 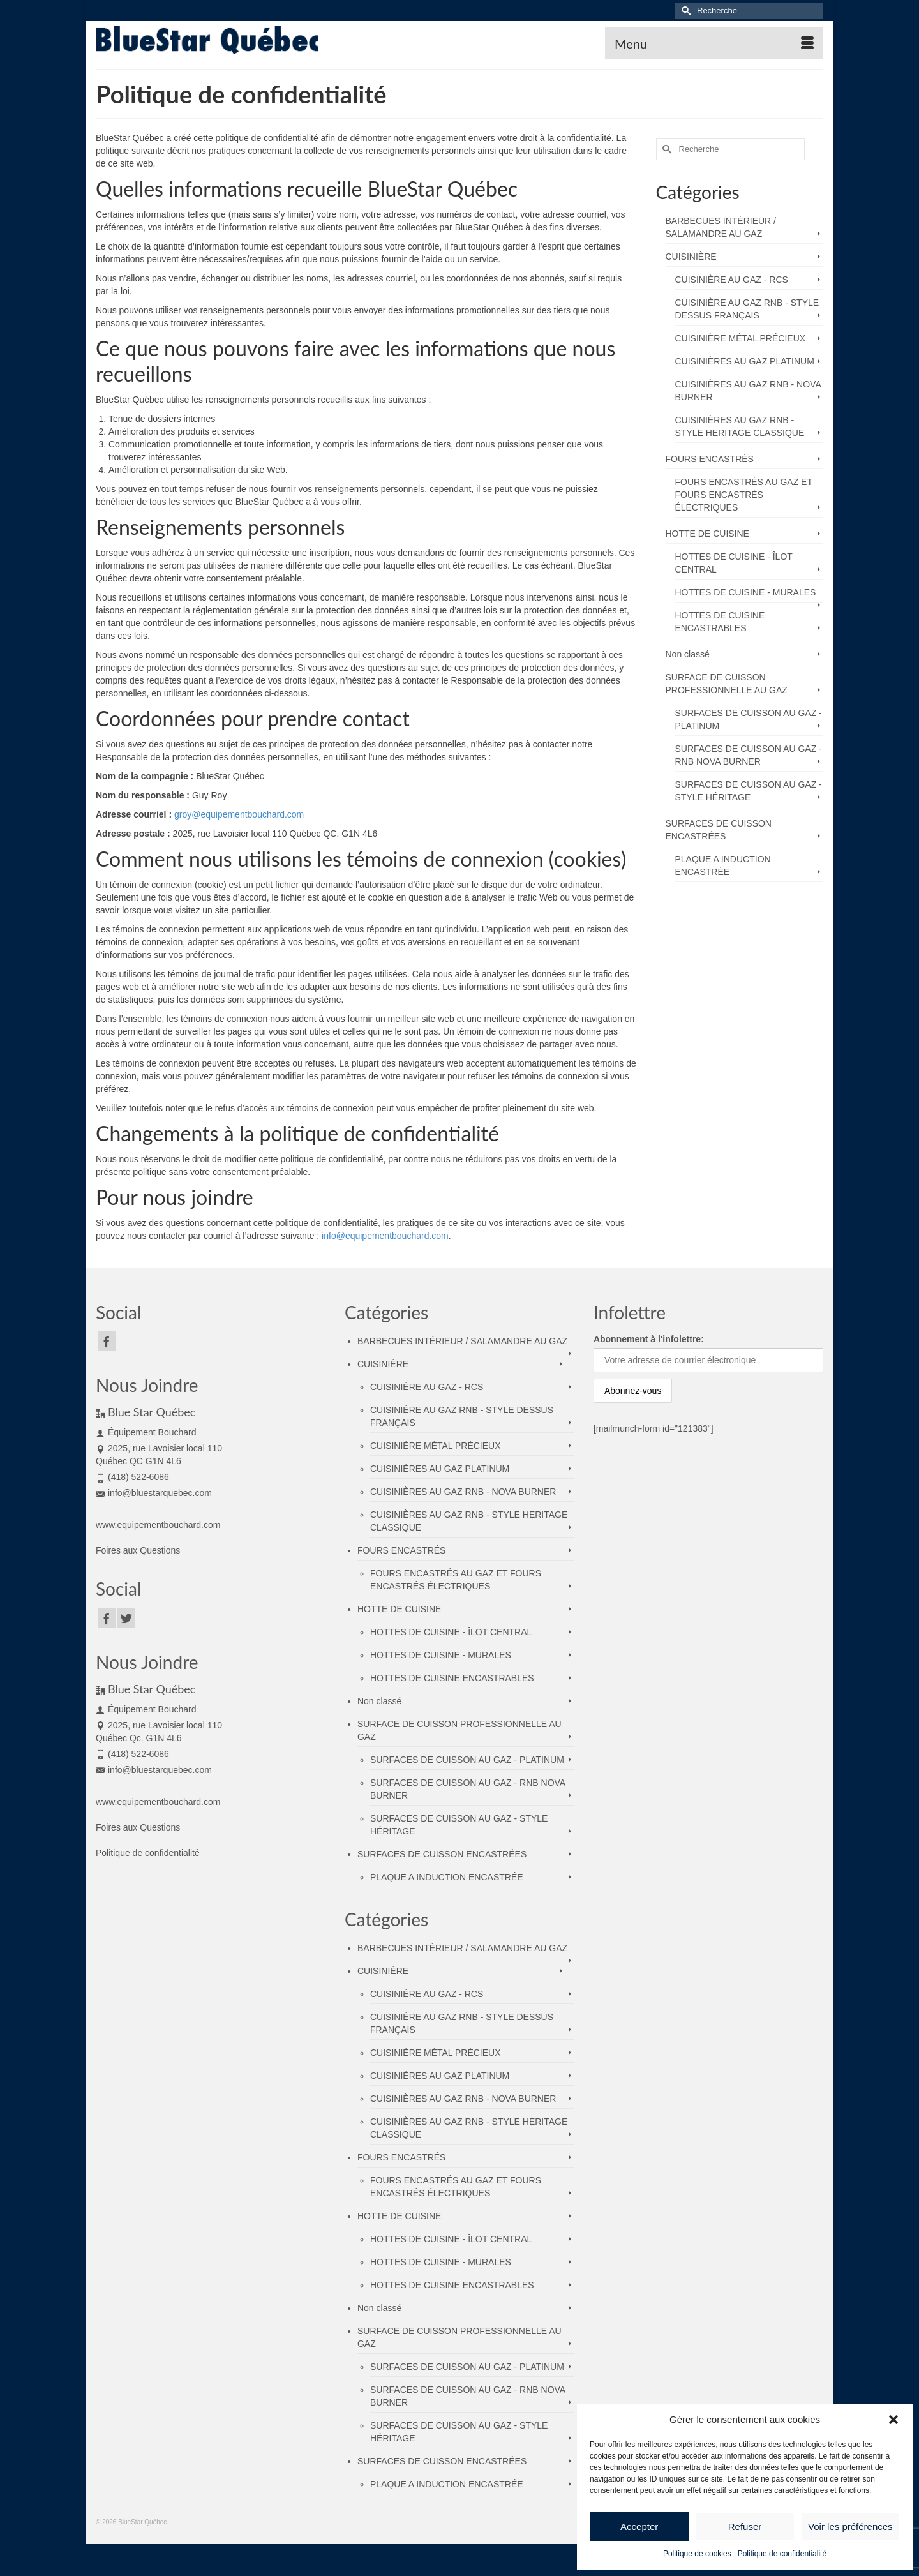 What do you see at coordinates (720, 621) in the screenshot?
I see `HOTTES DE CUISINE ENCASTRABLES` at bounding box center [720, 621].